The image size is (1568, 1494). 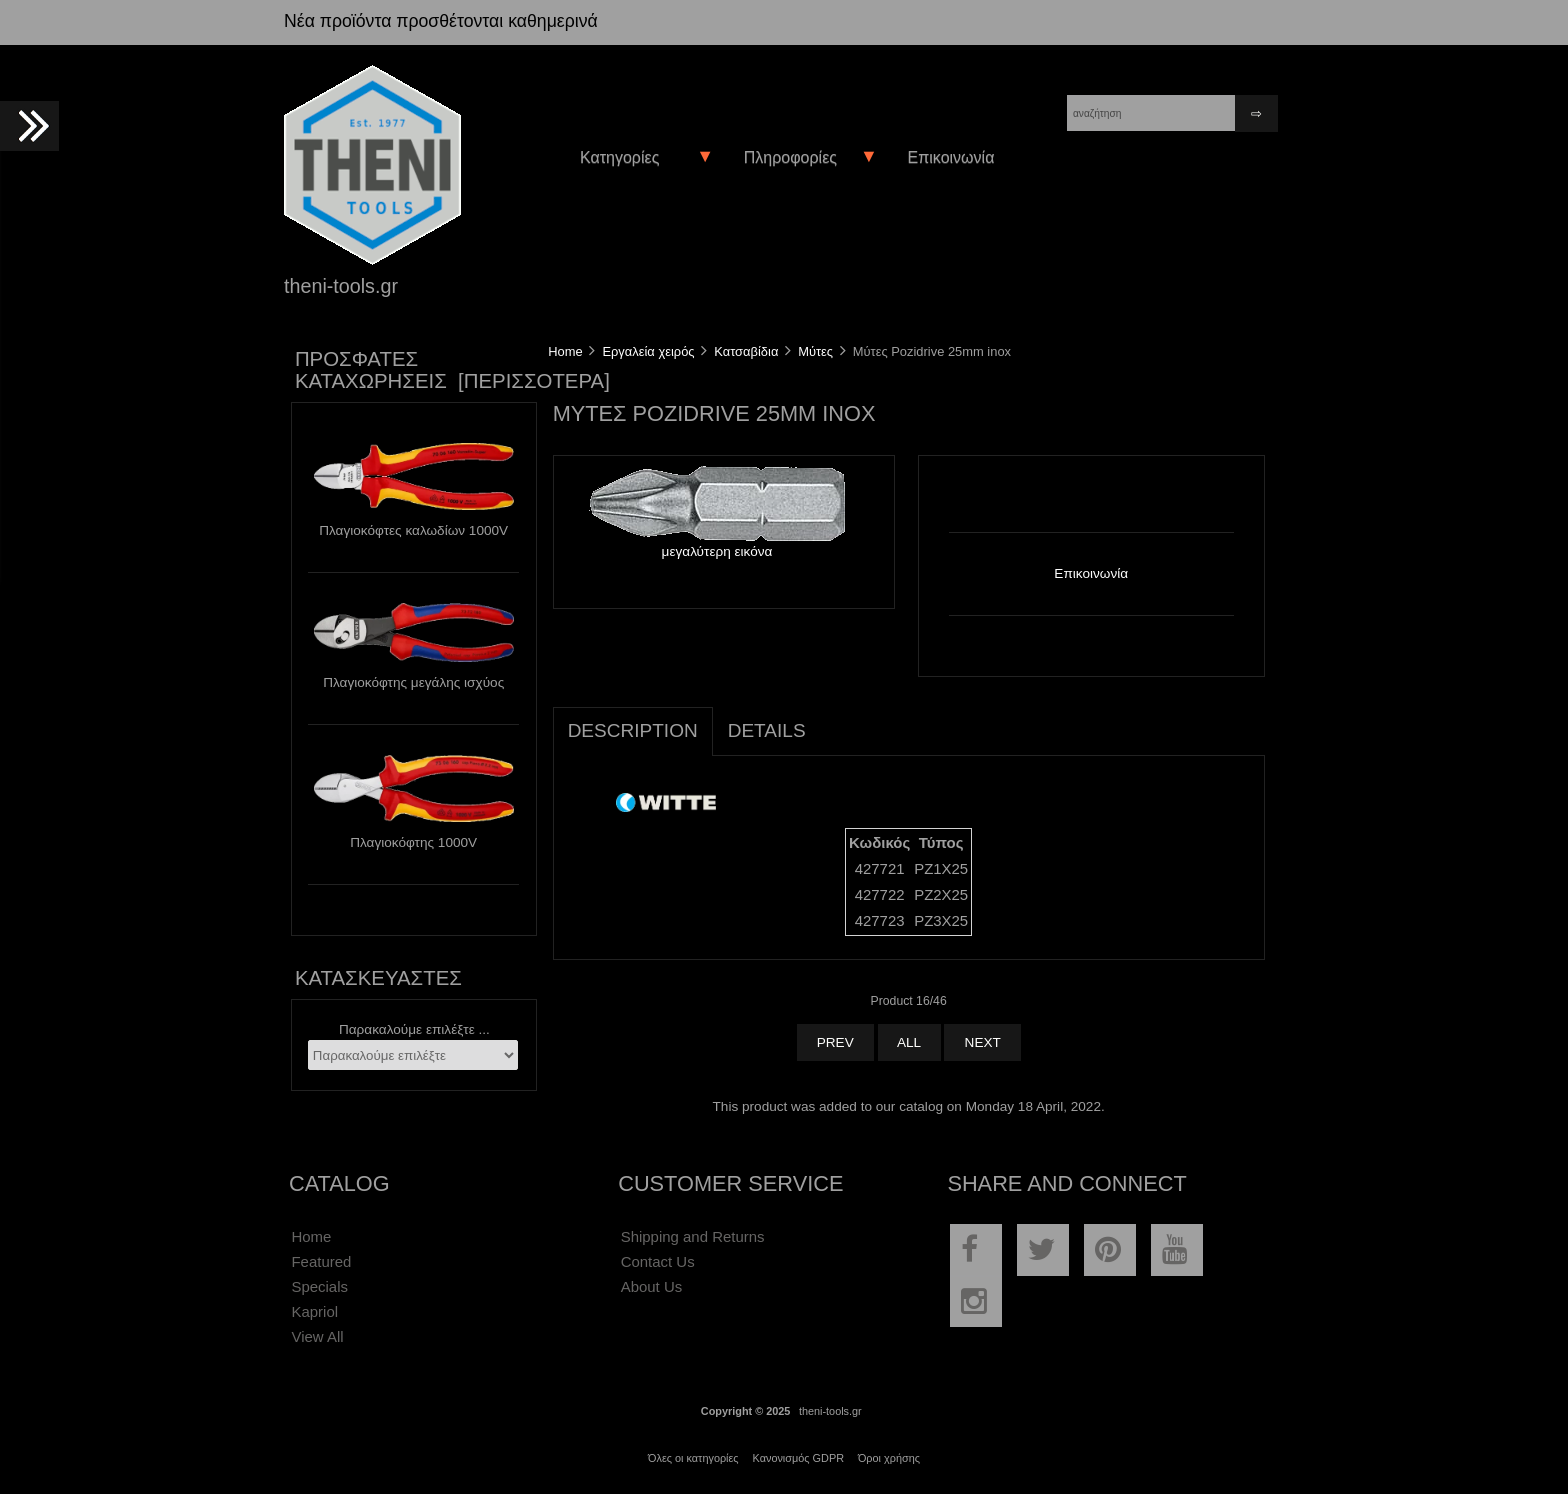 What do you see at coordinates (317, 1336) in the screenshot?
I see `View All` at bounding box center [317, 1336].